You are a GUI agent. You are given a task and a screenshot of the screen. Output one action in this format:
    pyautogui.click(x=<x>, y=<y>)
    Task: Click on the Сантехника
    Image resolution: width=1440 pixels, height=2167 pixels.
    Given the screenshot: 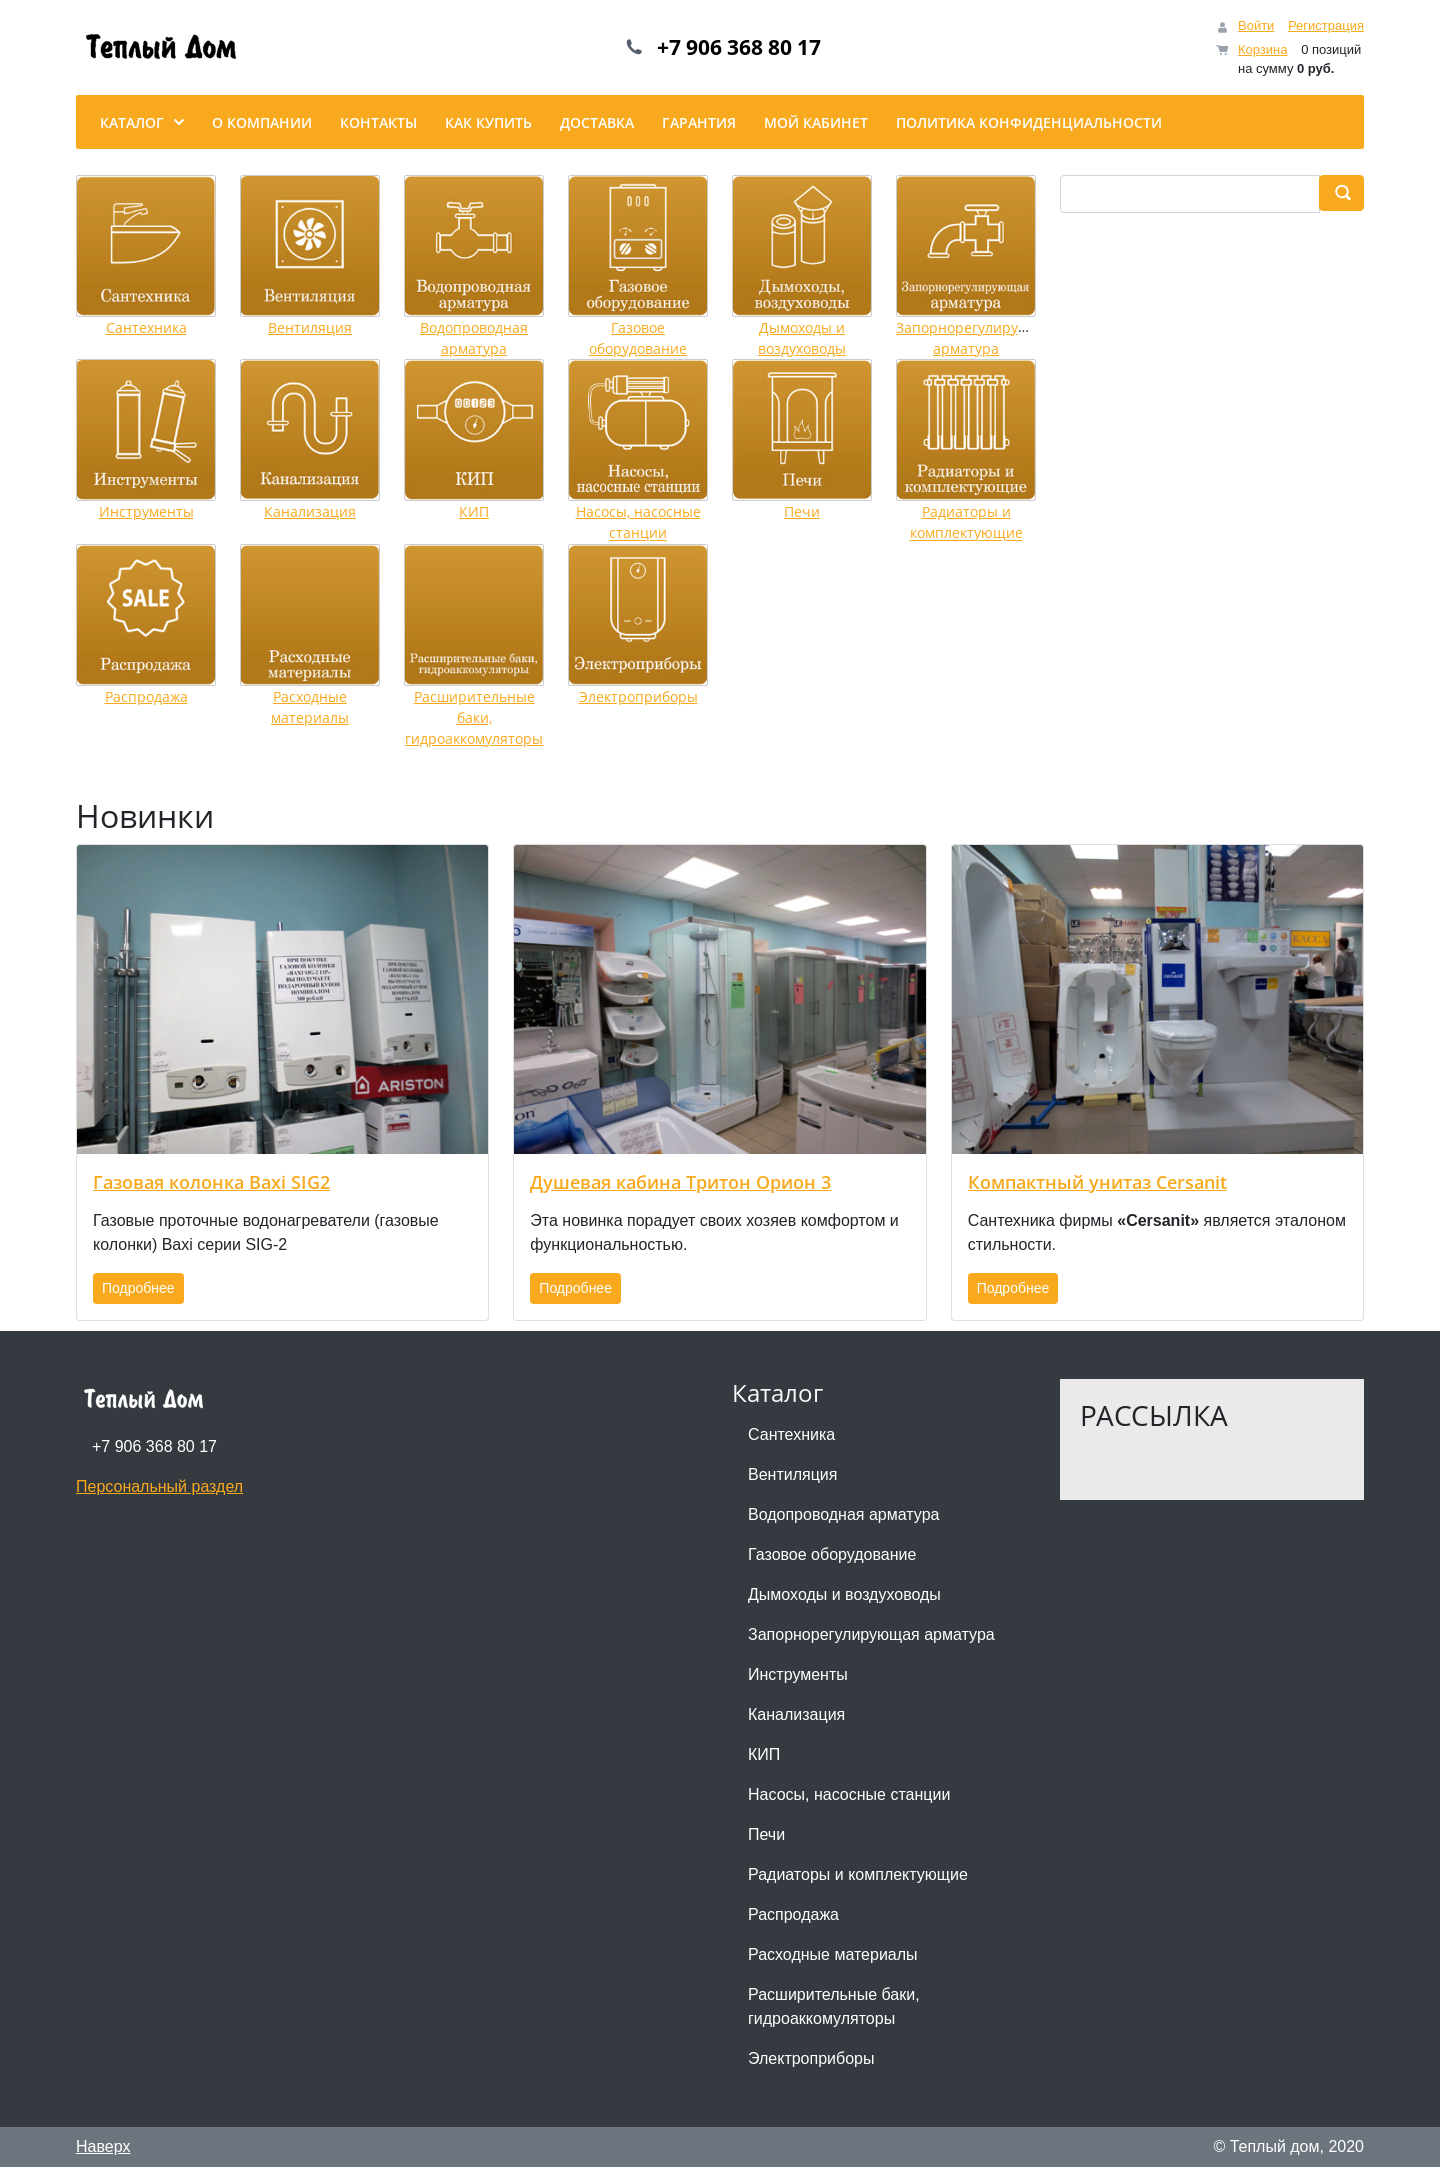 What is the action you would take?
    pyautogui.click(x=146, y=327)
    